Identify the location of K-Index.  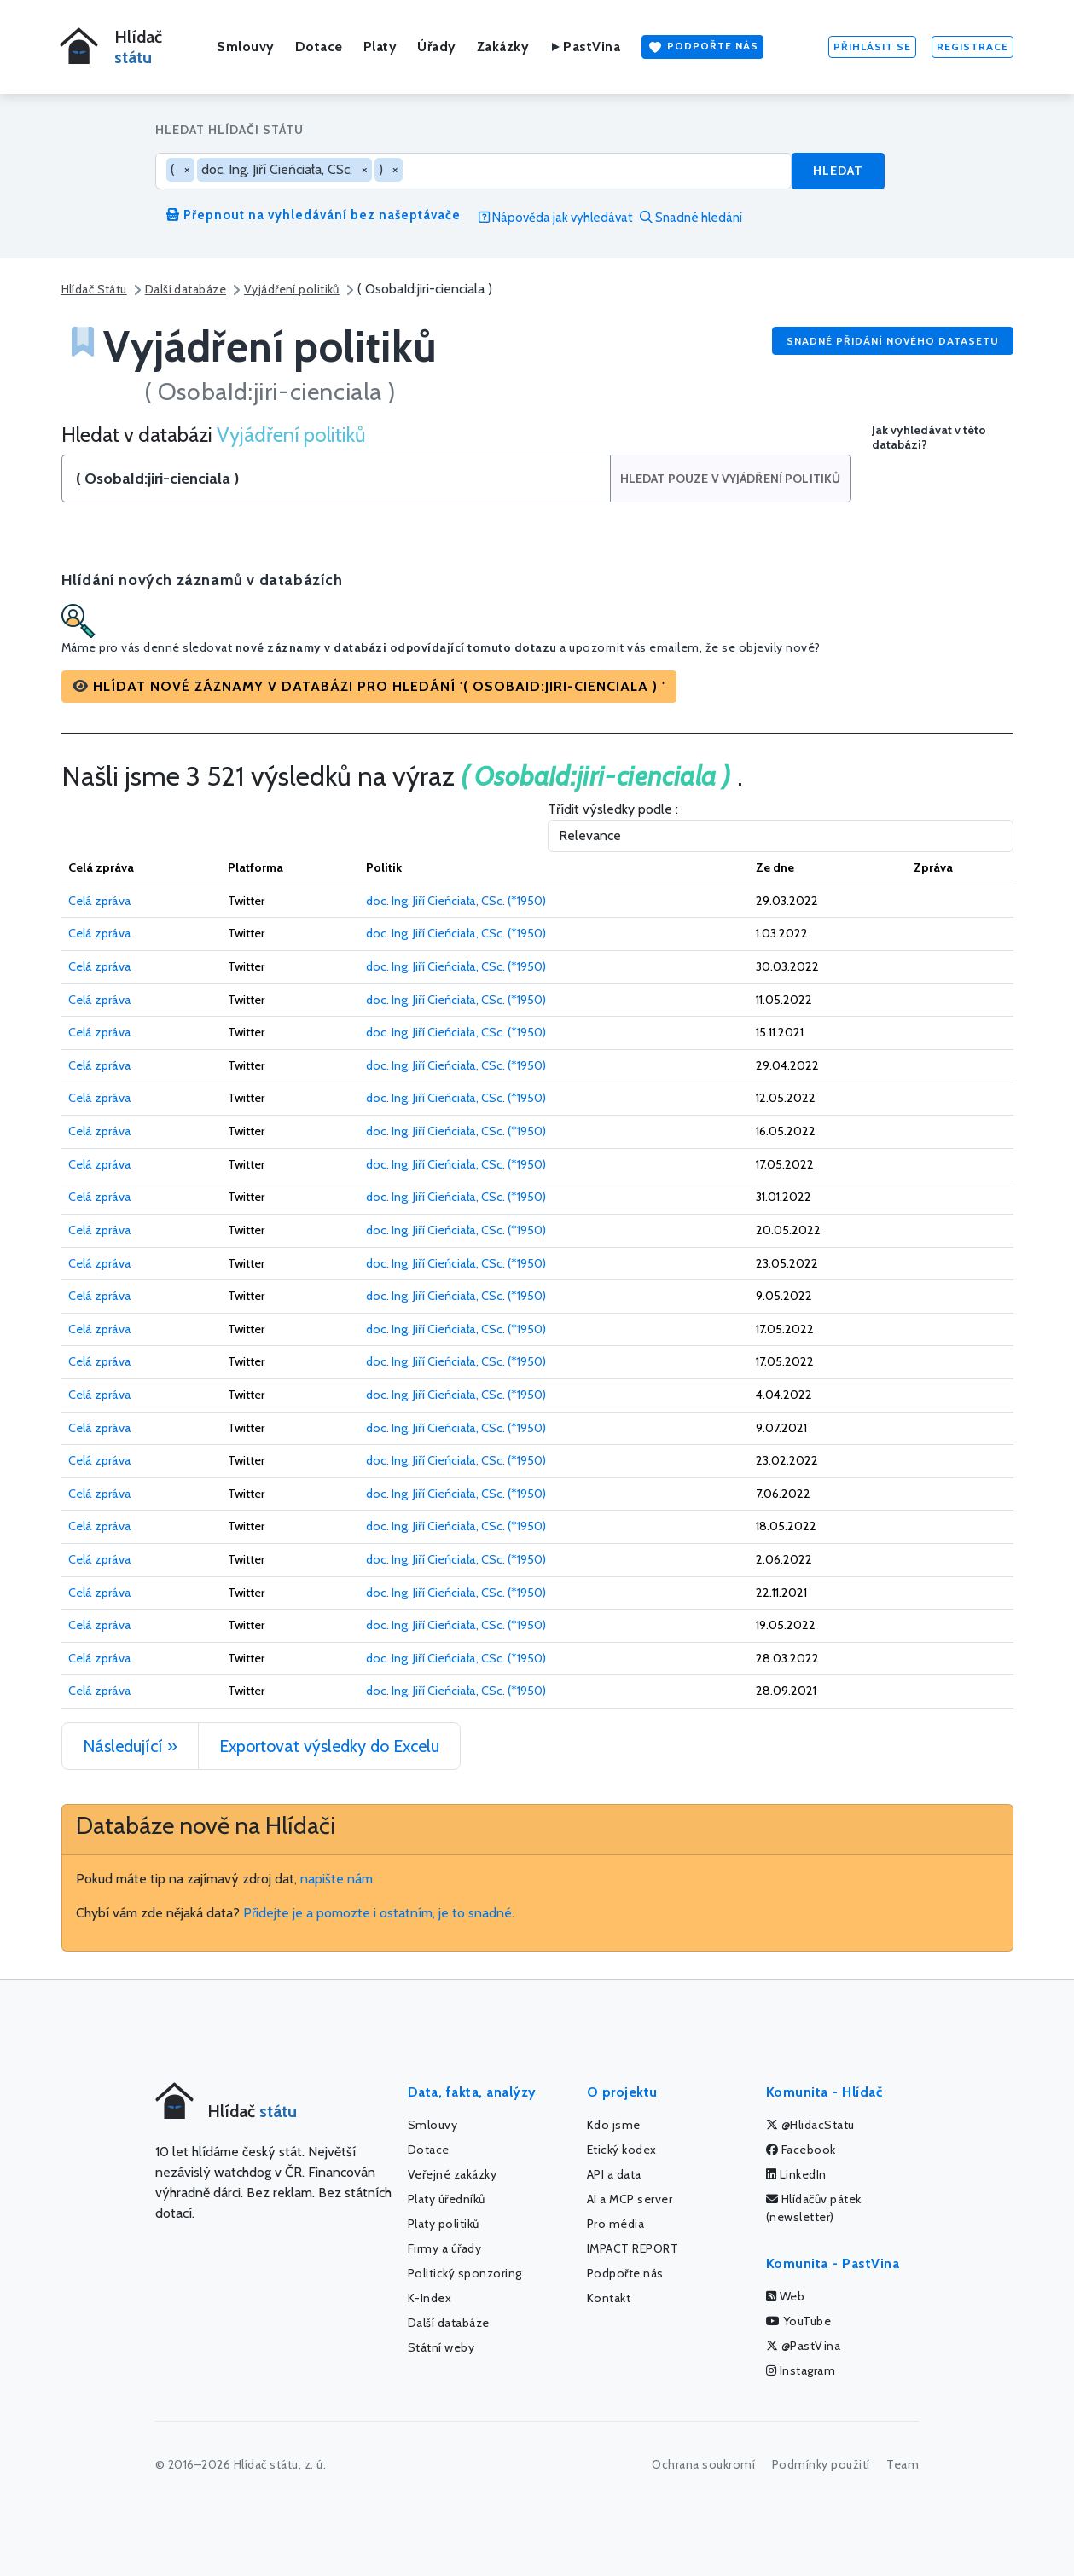
(430, 2298).